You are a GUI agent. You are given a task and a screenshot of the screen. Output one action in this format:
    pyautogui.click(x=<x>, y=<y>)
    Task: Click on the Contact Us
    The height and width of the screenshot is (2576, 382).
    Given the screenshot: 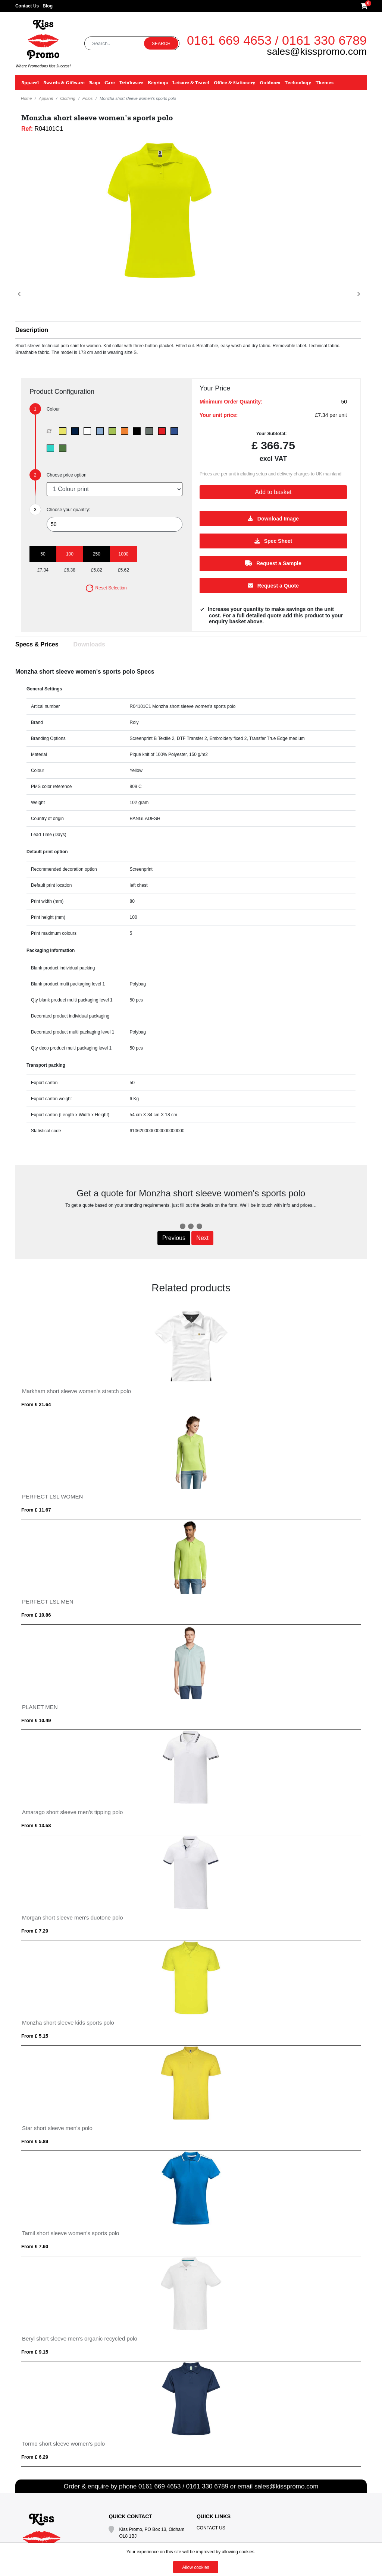 What is the action you would take?
    pyautogui.click(x=27, y=6)
    